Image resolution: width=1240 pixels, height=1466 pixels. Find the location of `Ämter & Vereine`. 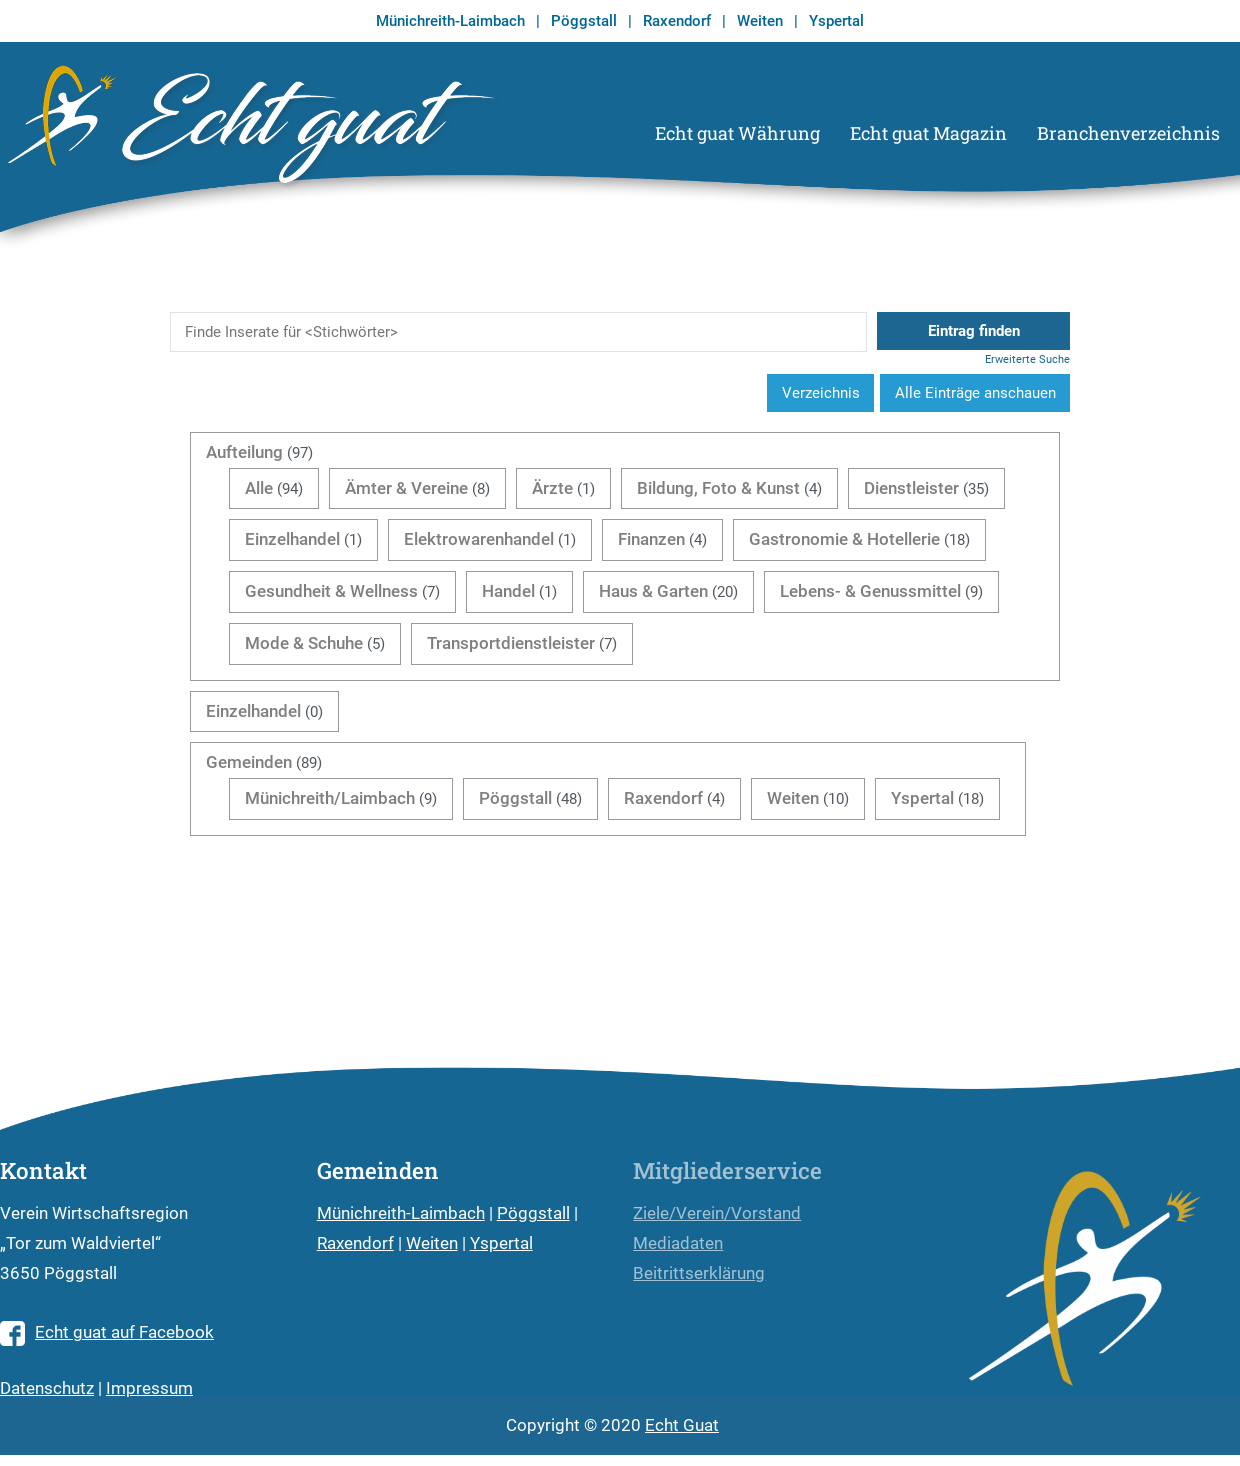

Ämter & Vereine is located at coordinates (406, 488).